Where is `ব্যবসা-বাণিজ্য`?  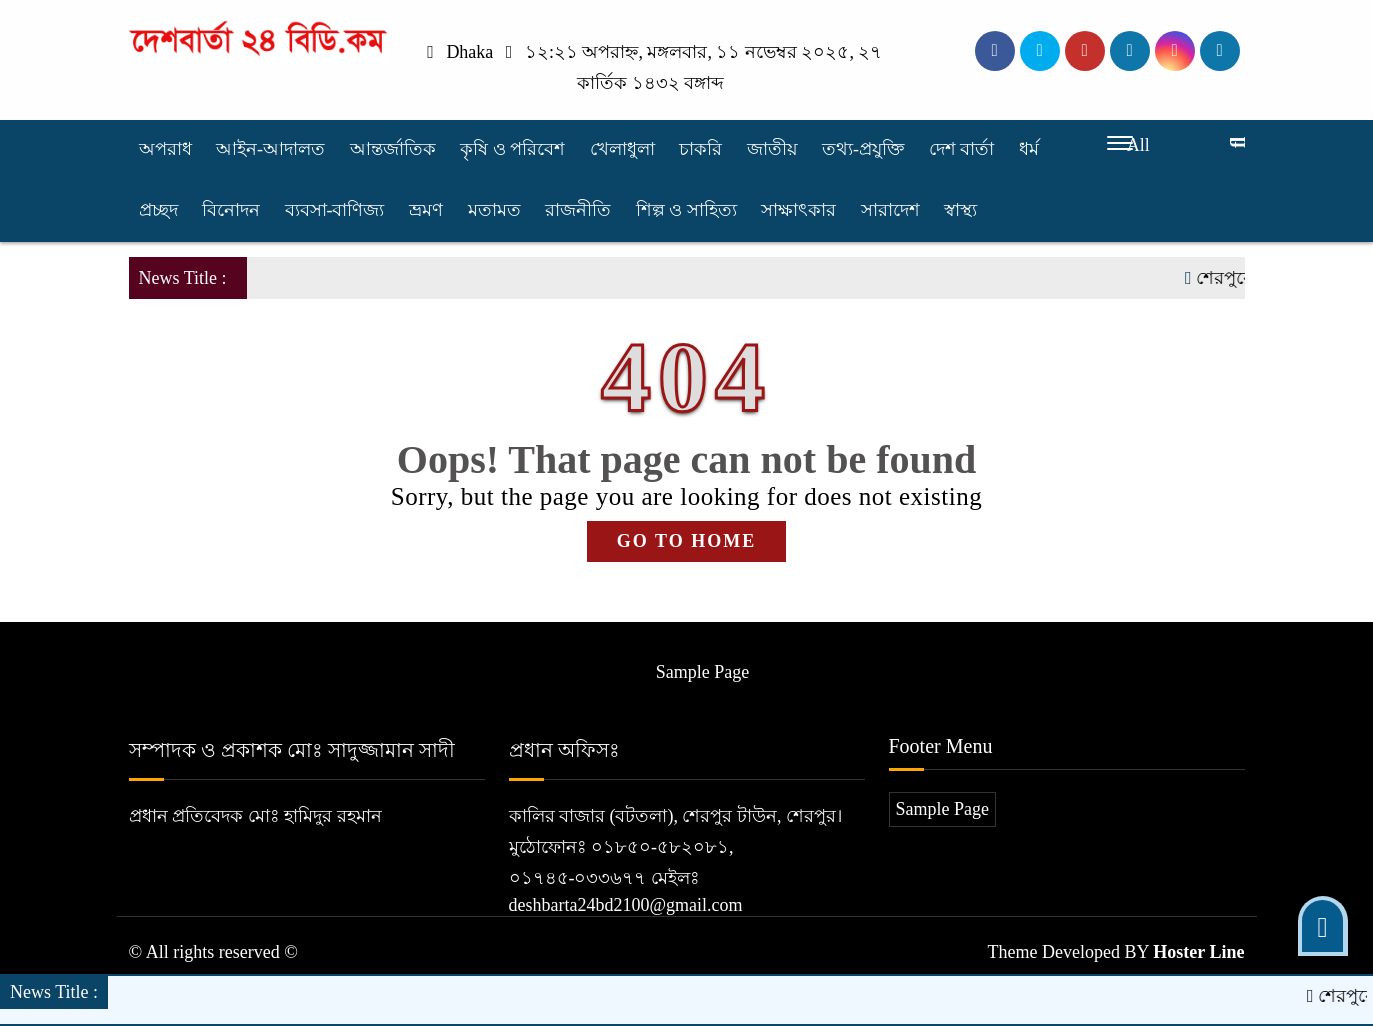 ব্যবসা-বাণিজ্য is located at coordinates (335, 210).